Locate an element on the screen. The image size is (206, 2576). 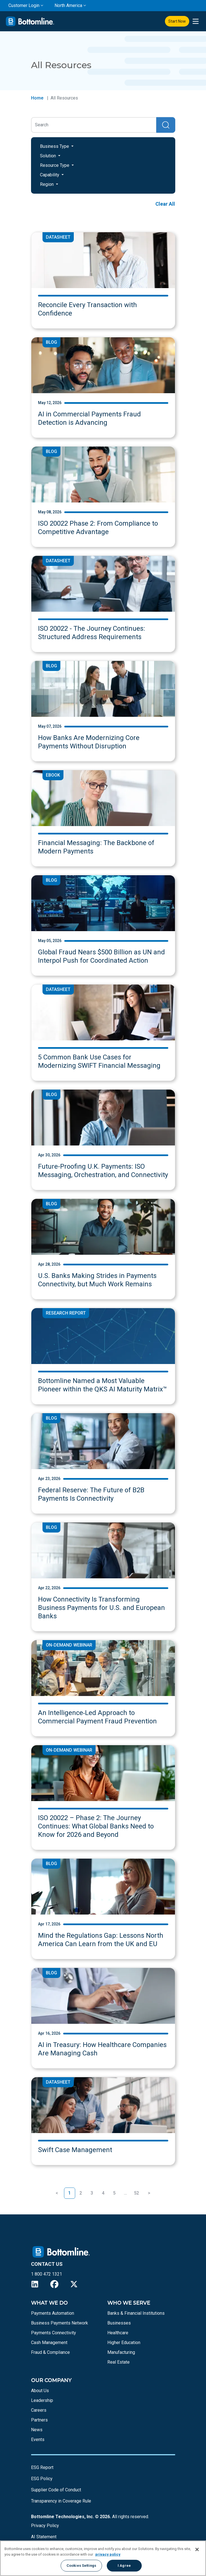
Real Estate is located at coordinates (118, 2362).